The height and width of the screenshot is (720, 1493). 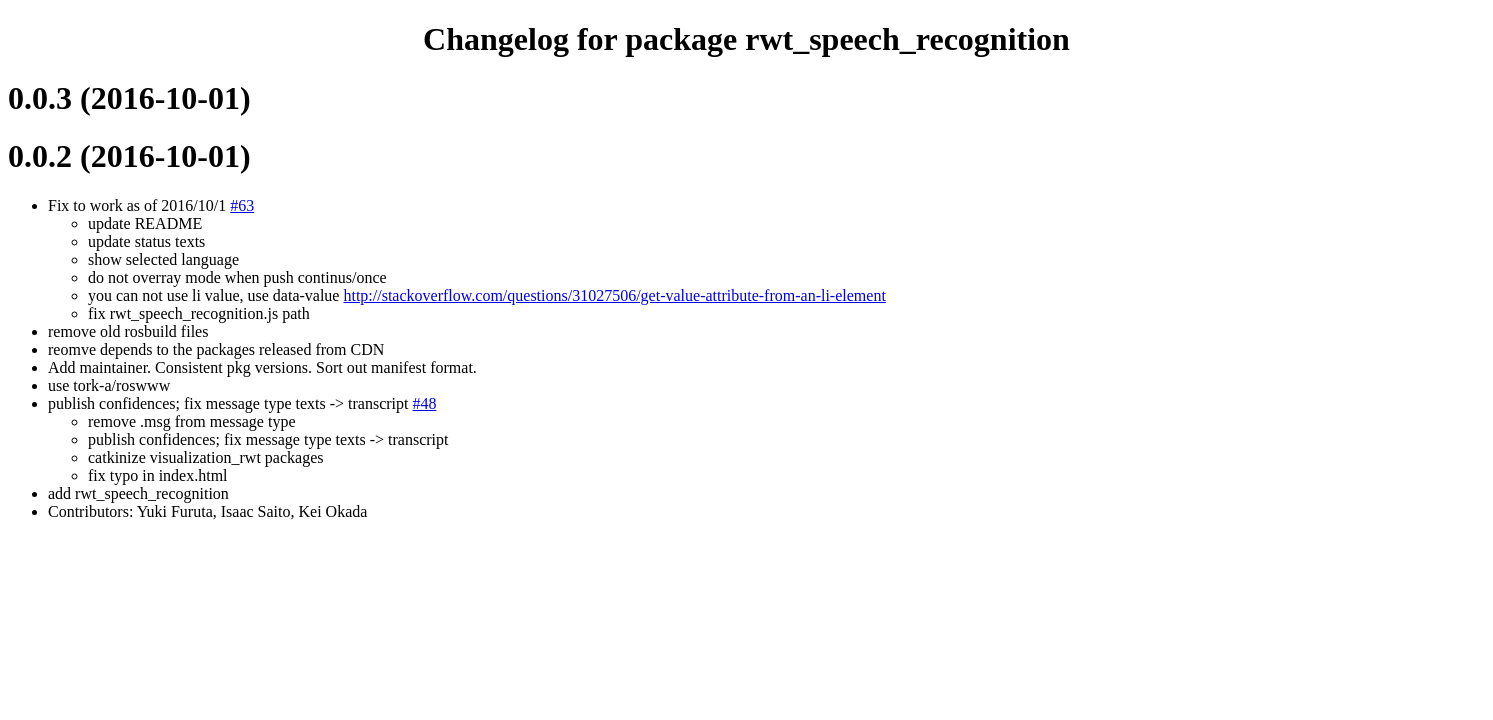 What do you see at coordinates (614, 295) in the screenshot?
I see `http://stackoverflow.com/questions/31027506/get-value-attribute-from-an-li-element` at bounding box center [614, 295].